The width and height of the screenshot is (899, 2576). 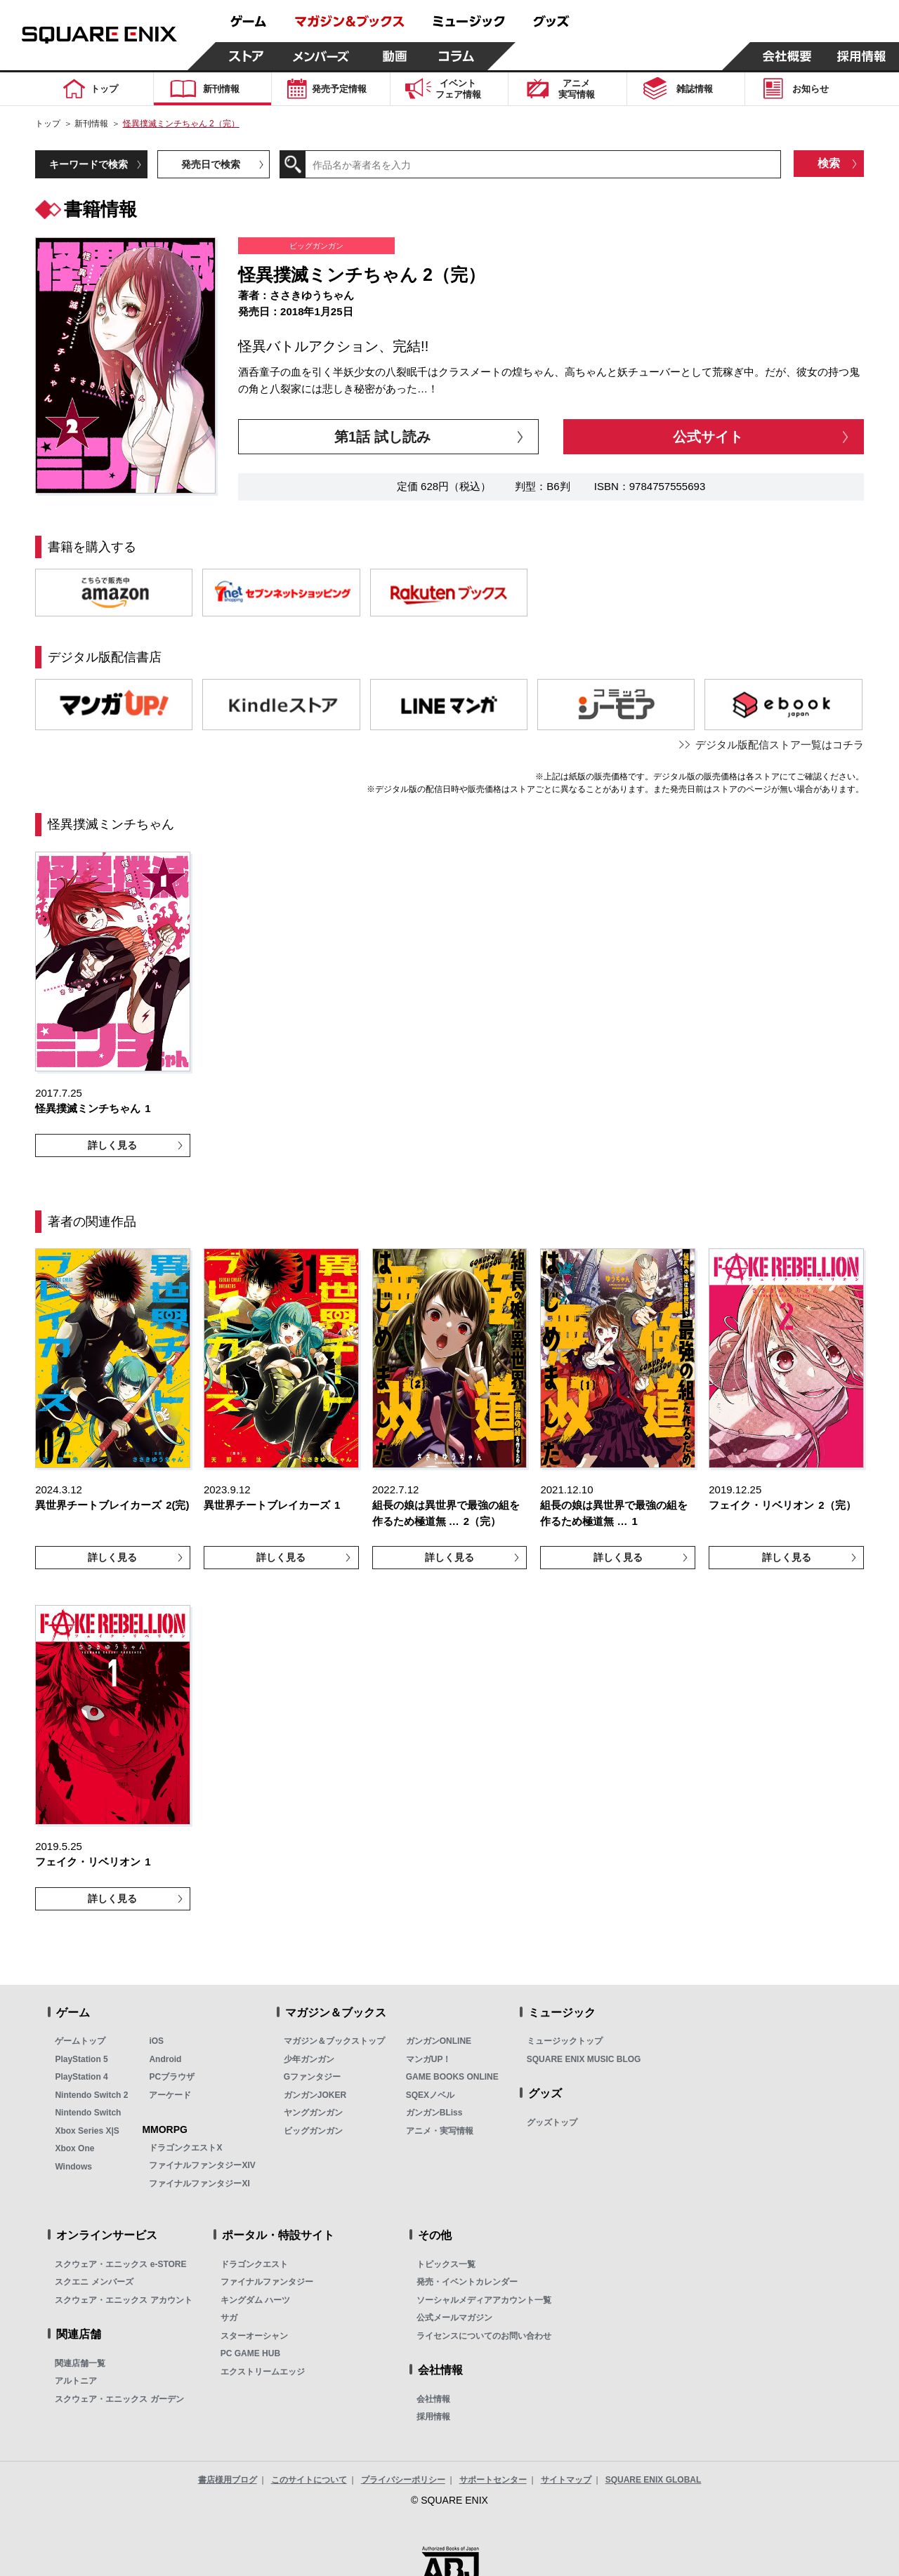 I want to click on 詳しく見る, so click(x=112, y=1145).